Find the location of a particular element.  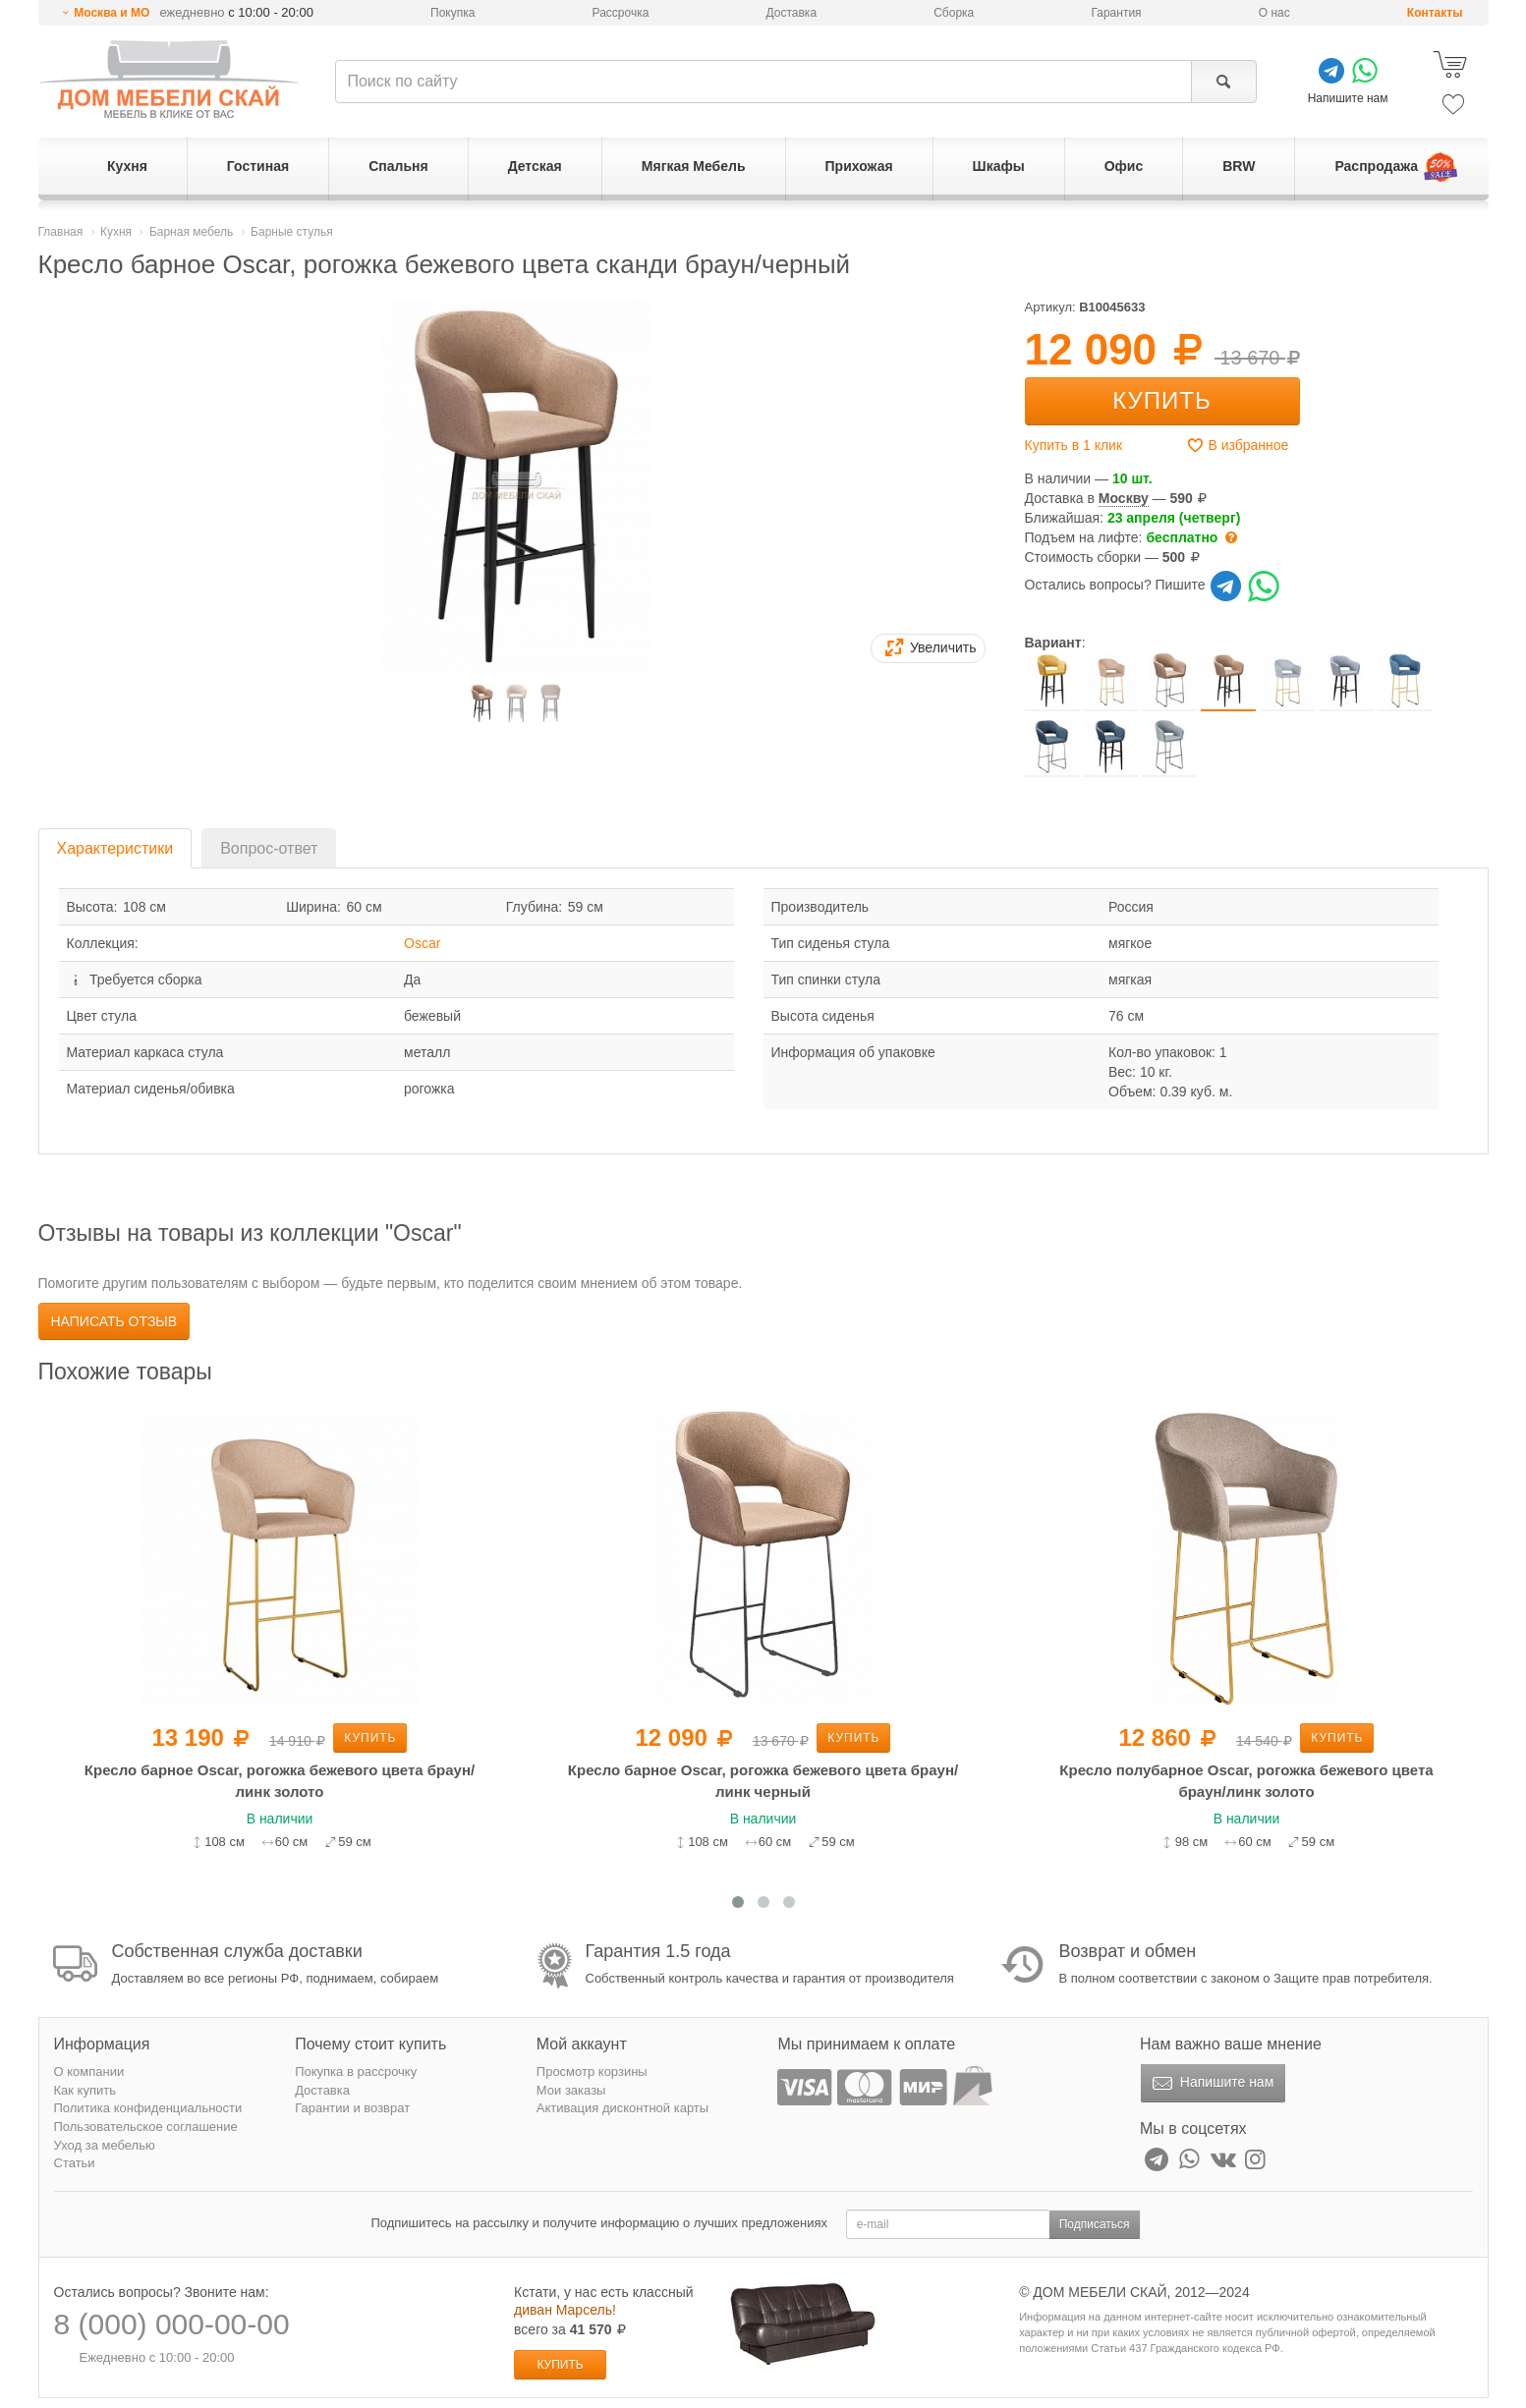

Напишите нам is located at coordinates (1211, 2084).